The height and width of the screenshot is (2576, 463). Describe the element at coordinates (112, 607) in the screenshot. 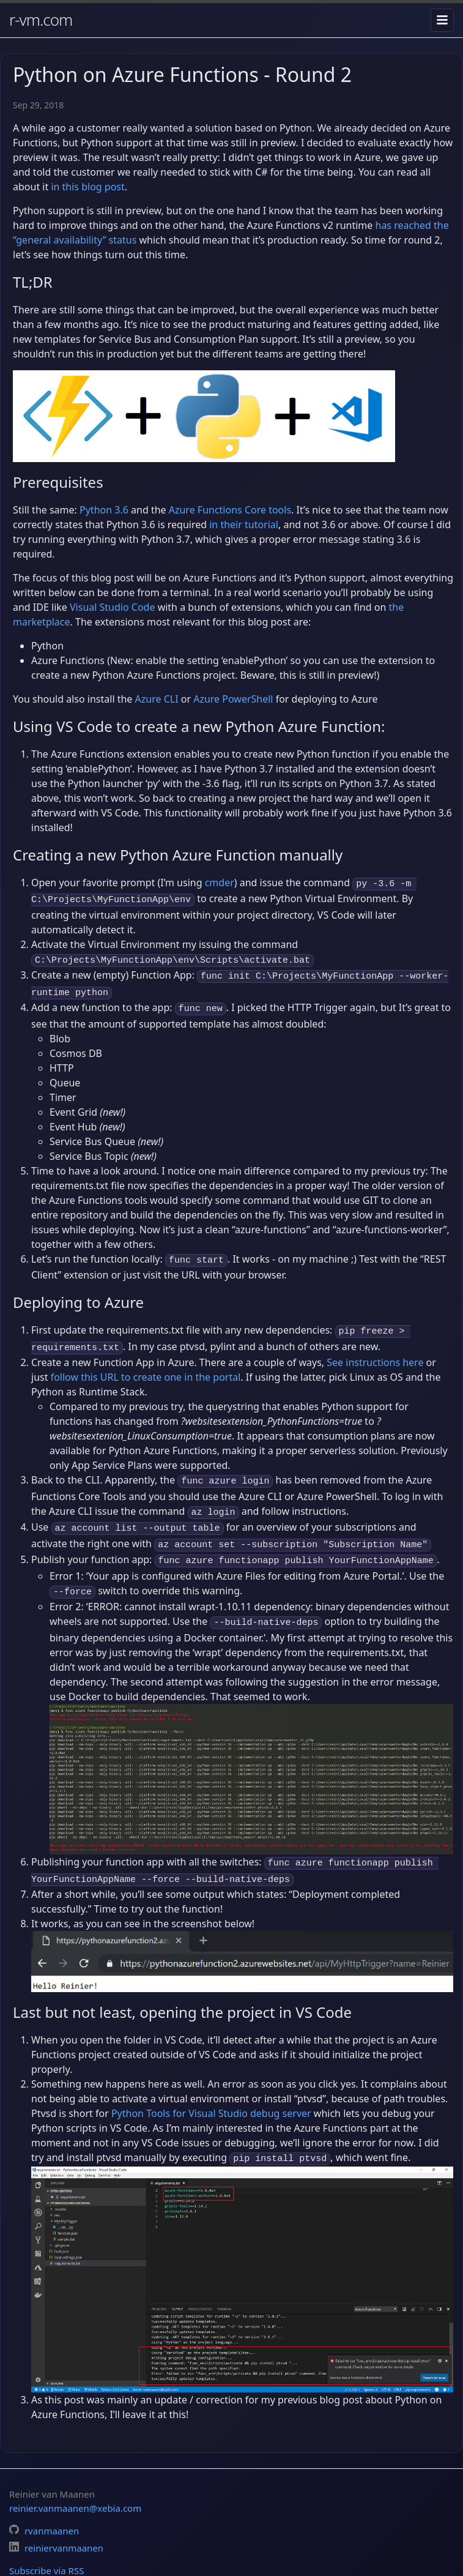

I see `Visual Studio Code` at that location.